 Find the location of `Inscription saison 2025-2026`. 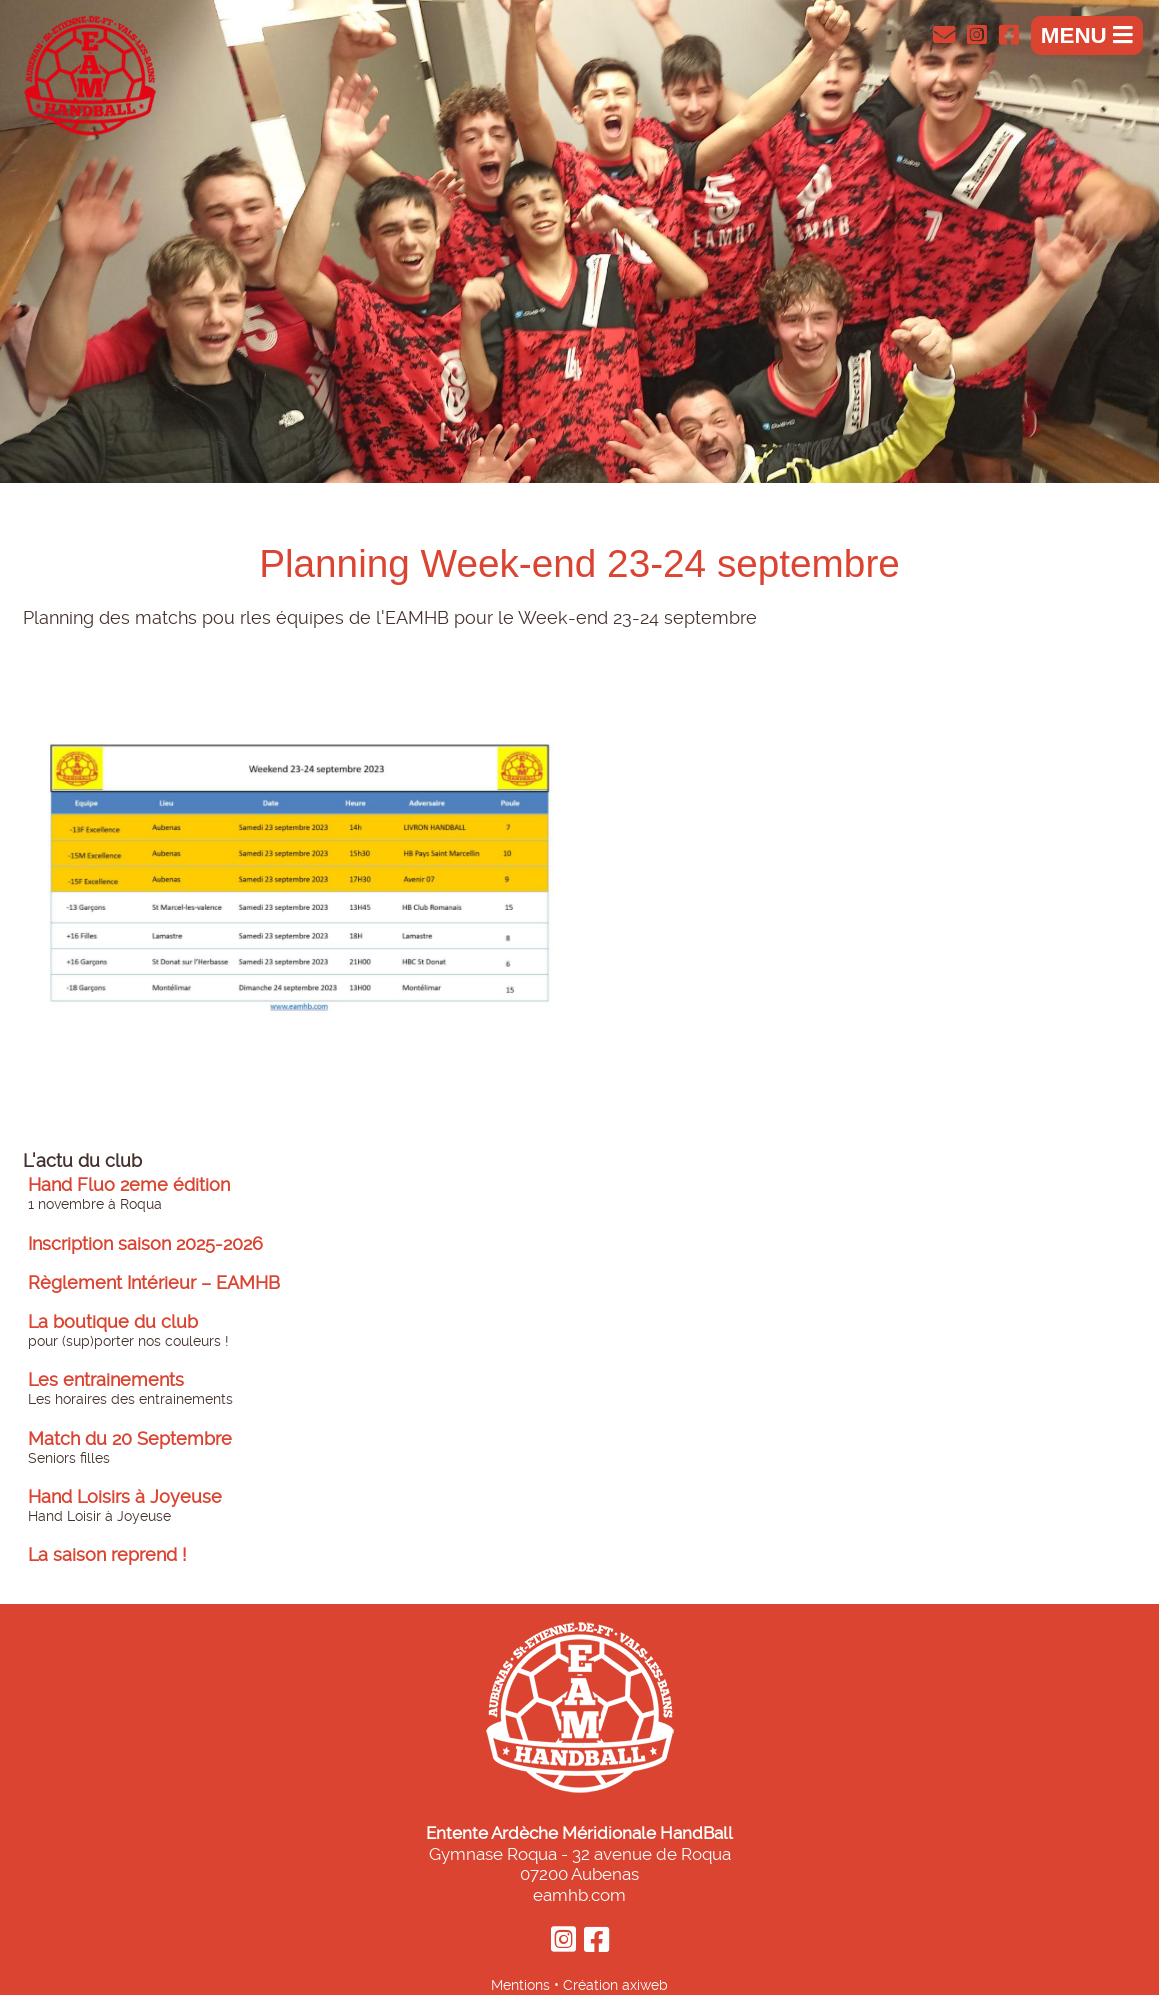

Inscription saison 2025-2026 is located at coordinates (145, 1244).